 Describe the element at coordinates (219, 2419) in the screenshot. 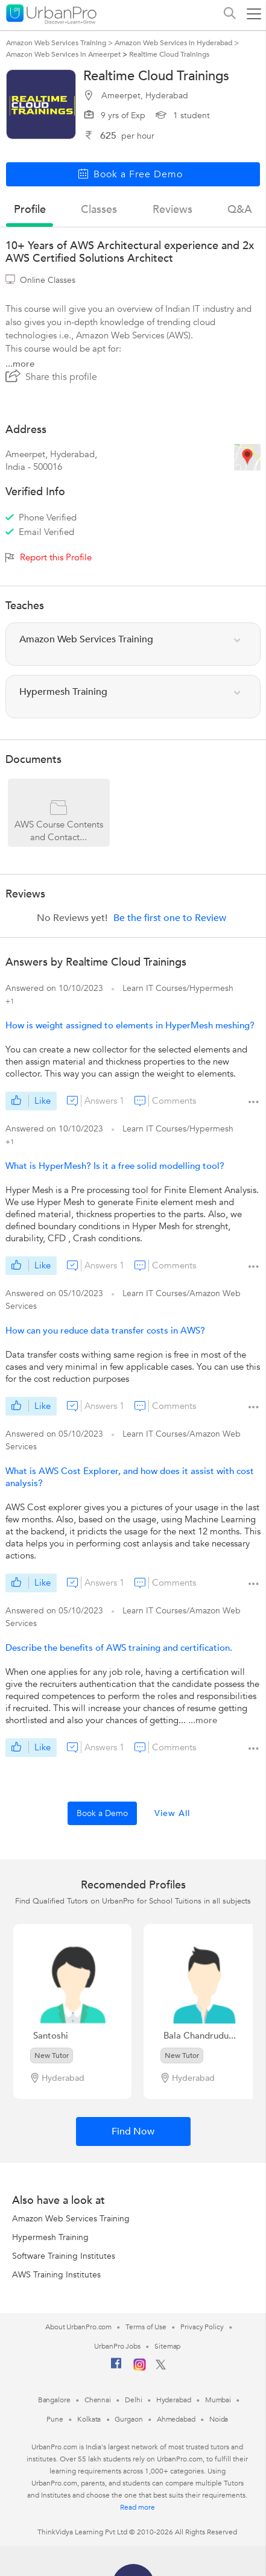

I see `Noida` at that location.